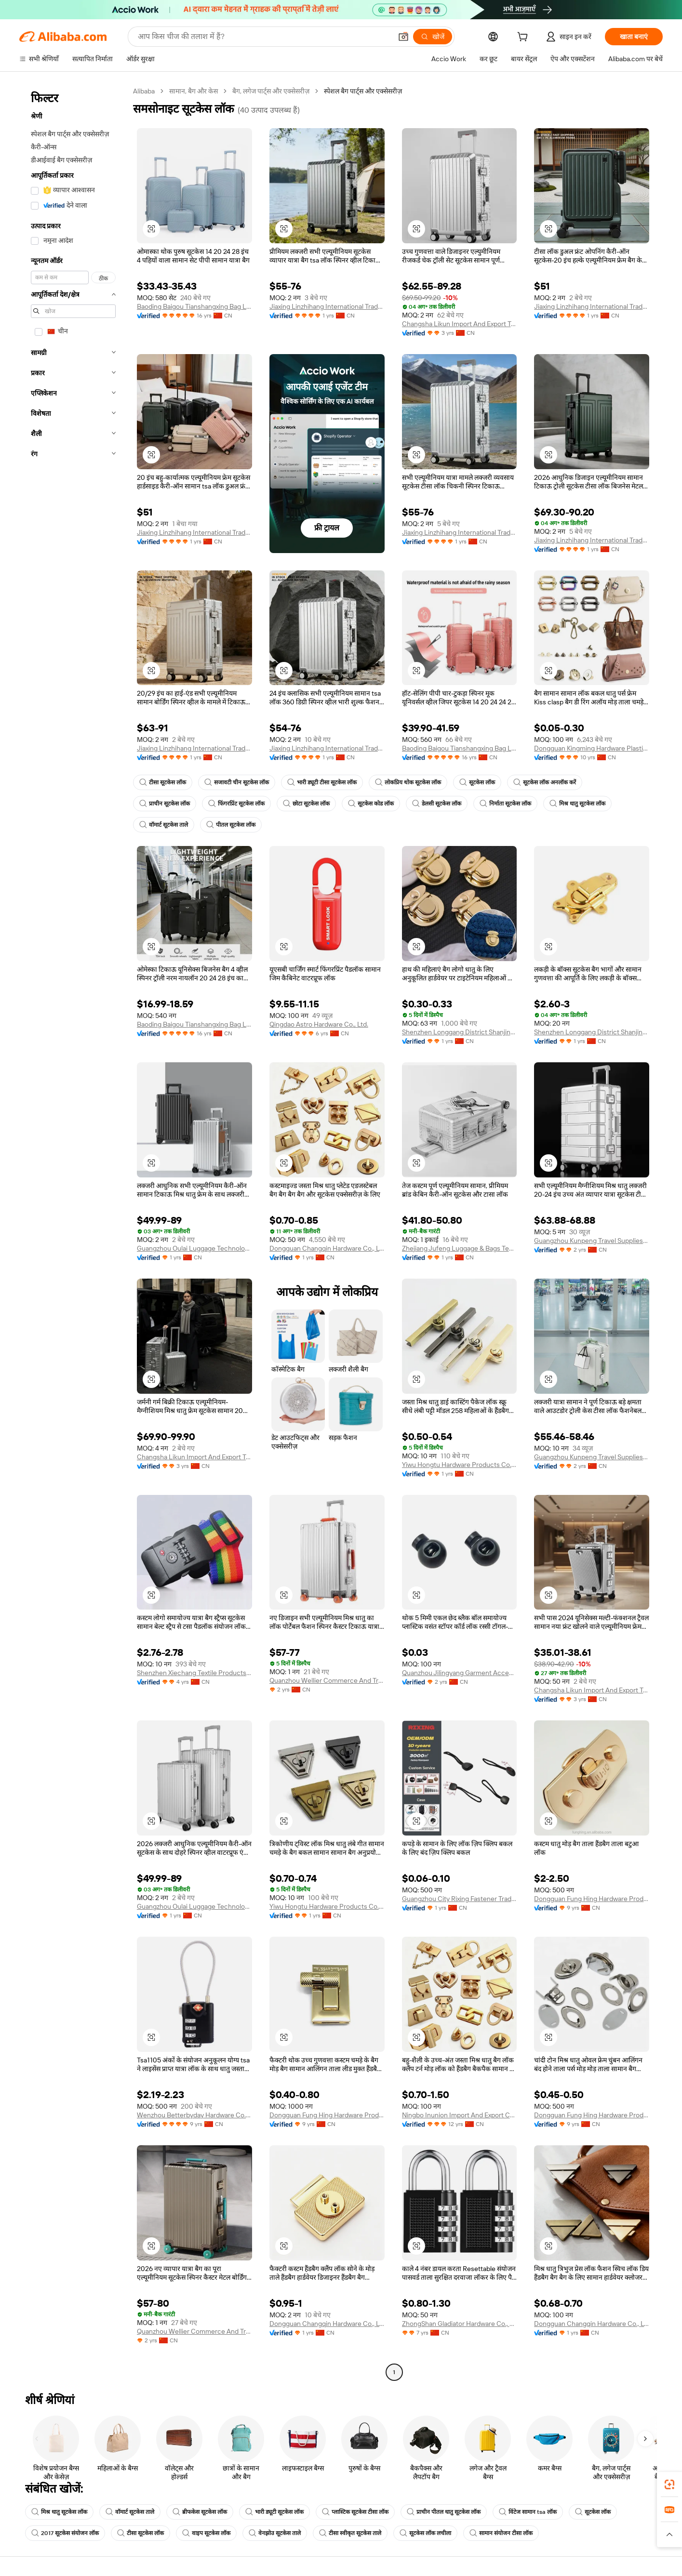 The height and width of the screenshot is (2576, 682). What do you see at coordinates (306, 803) in the screenshot?
I see `छोटा सूटकेस लॉक` at bounding box center [306, 803].